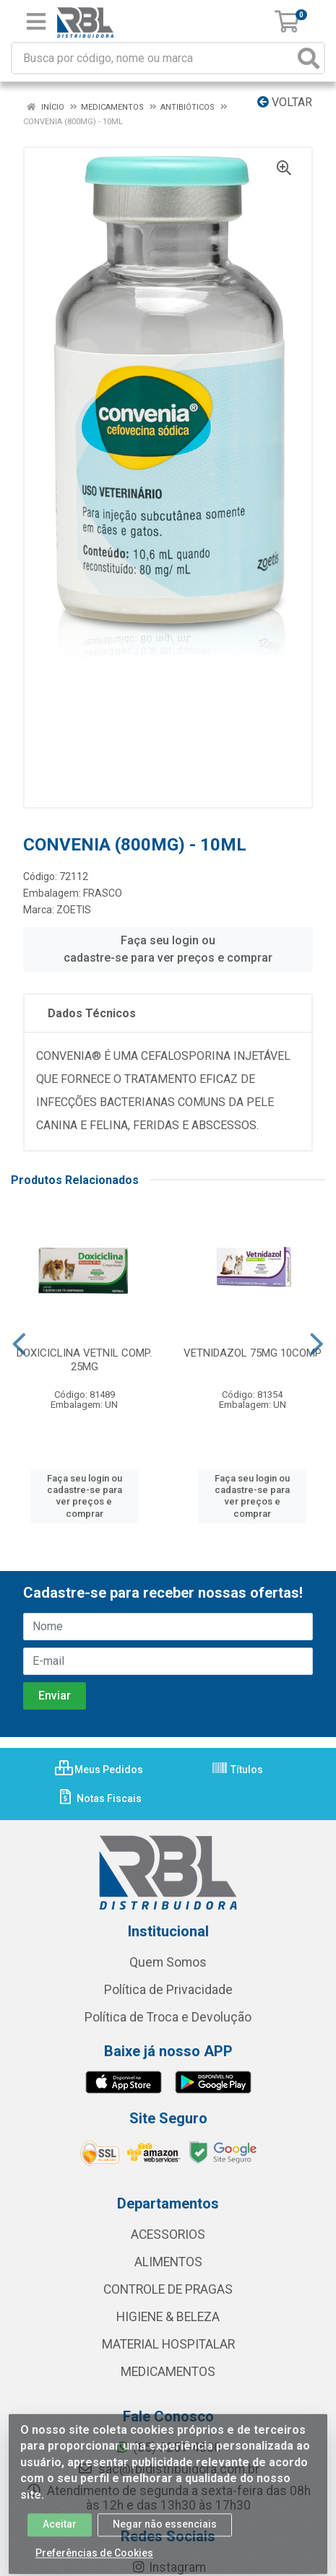  Describe the element at coordinates (168, 949) in the screenshot. I see `Faça seu login ou cadastre-se para ver preços e comprar` at that location.